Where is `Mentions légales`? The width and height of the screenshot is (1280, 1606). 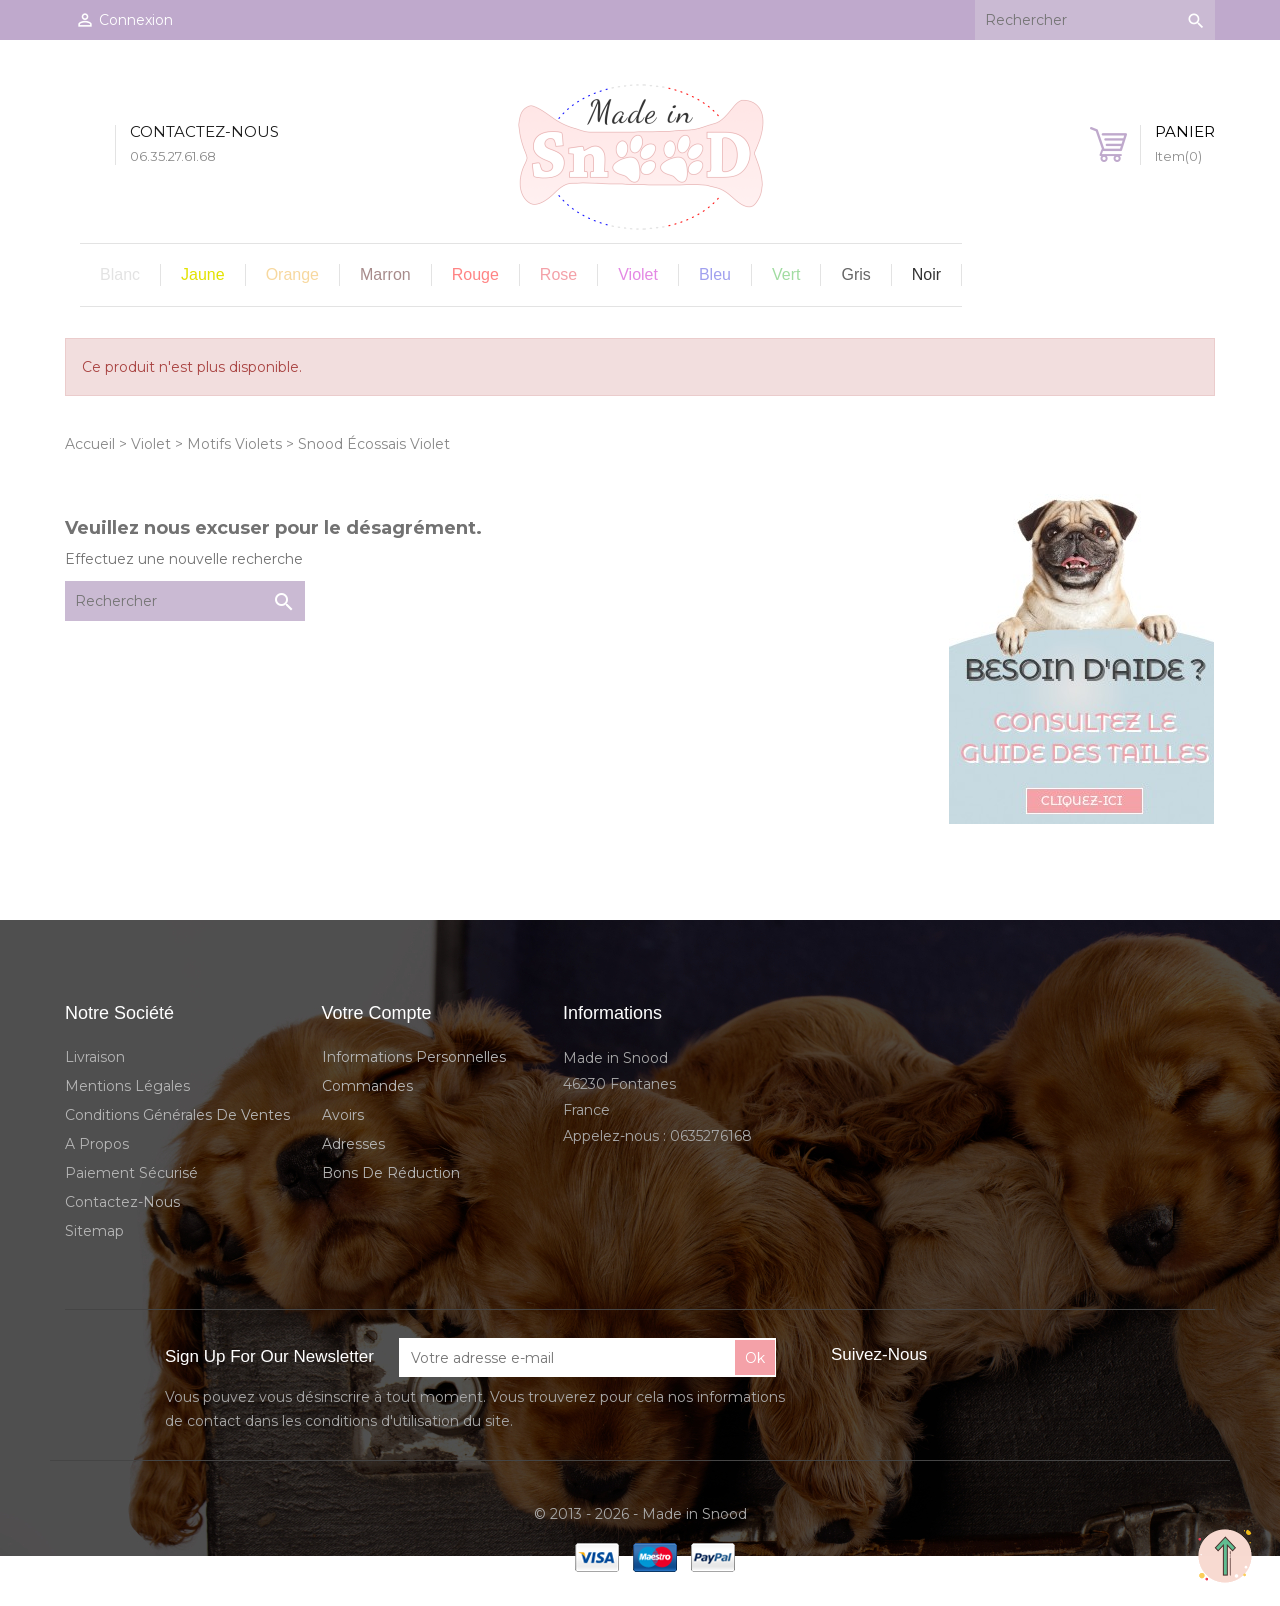 Mentions légales is located at coordinates (127, 1086).